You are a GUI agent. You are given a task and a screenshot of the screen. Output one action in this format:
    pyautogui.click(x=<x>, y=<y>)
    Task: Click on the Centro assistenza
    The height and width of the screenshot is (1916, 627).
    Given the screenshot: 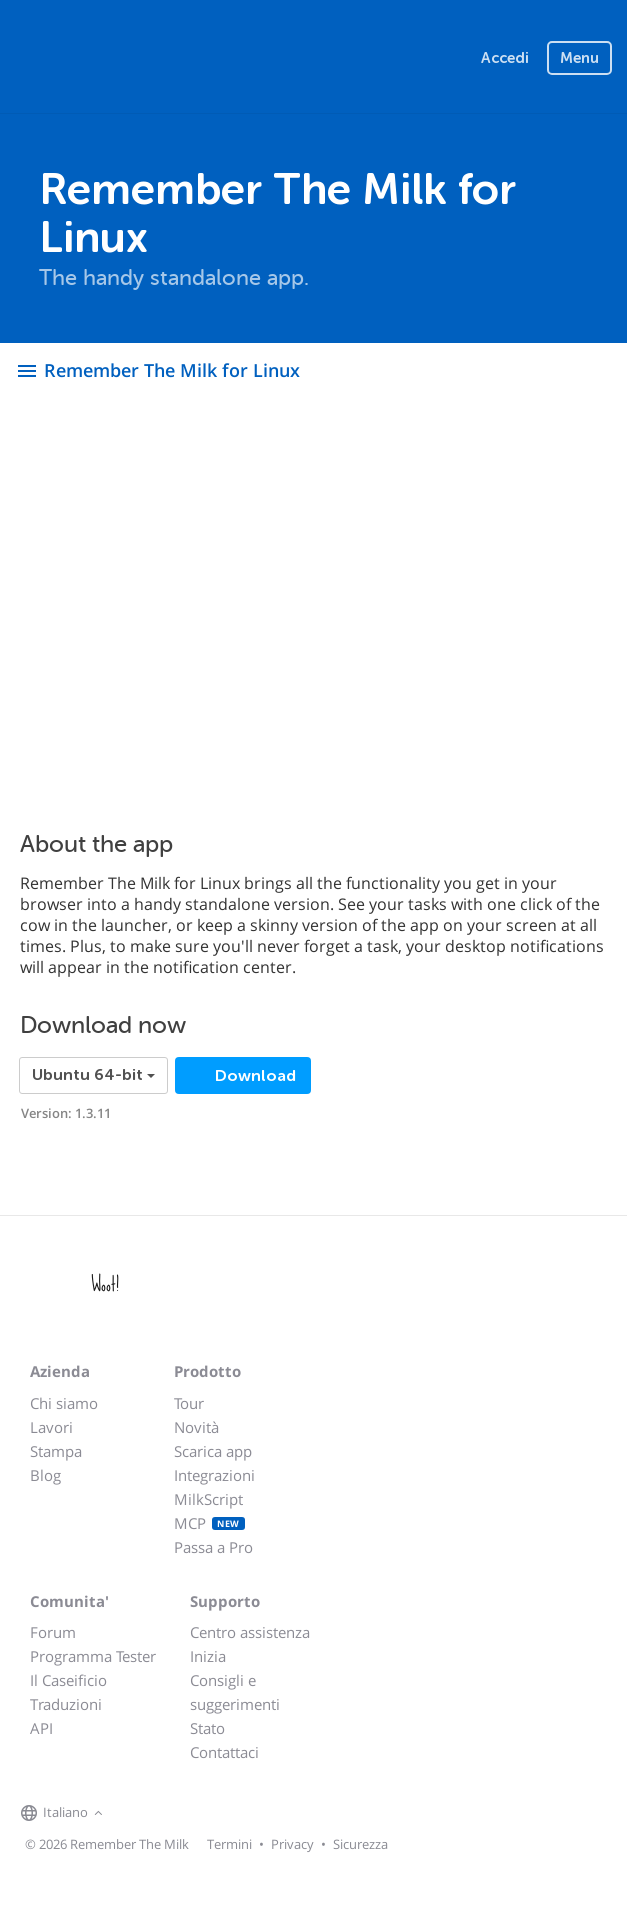 What is the action you would take?
    pyautogui.click(x=250, y=1632)
    